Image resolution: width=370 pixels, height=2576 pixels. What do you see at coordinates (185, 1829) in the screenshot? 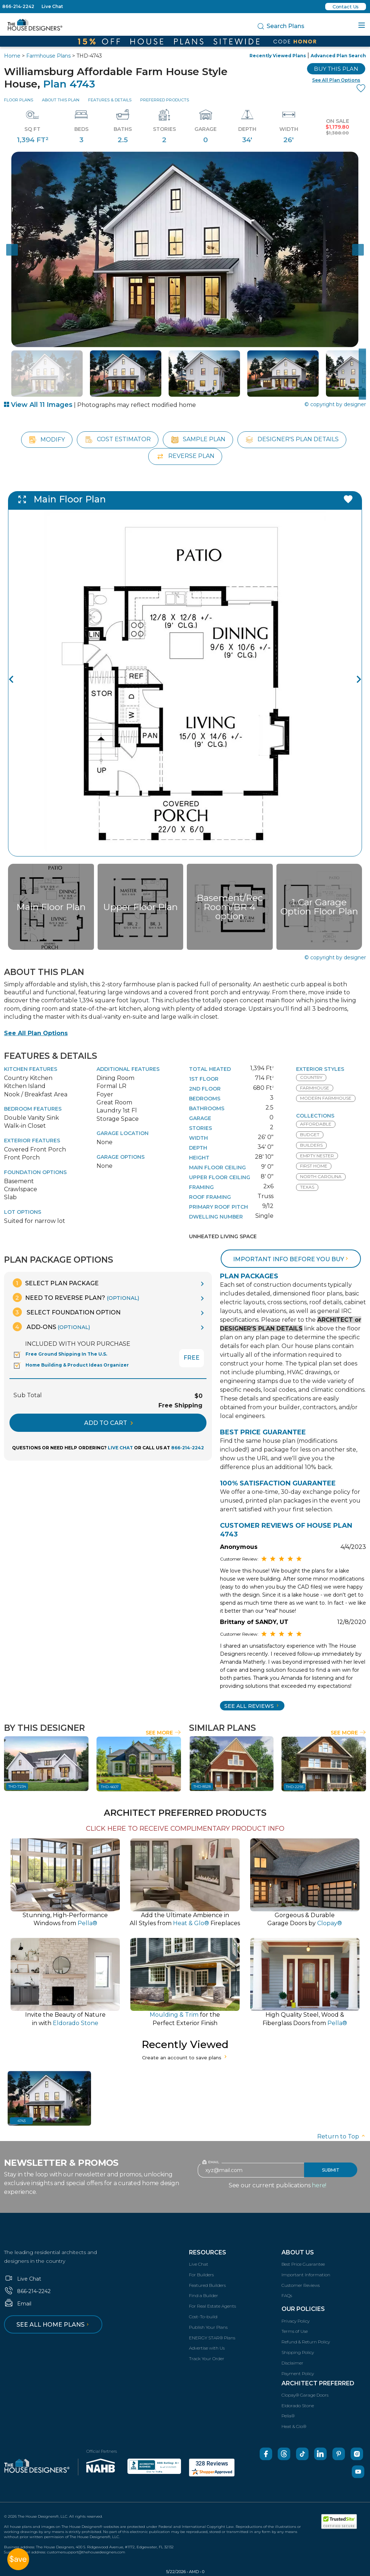
I see `CLICK HERE TO RECEIVE COMPLIMENTARY PRODUCT INFO` at bounding box center [185, 1829].